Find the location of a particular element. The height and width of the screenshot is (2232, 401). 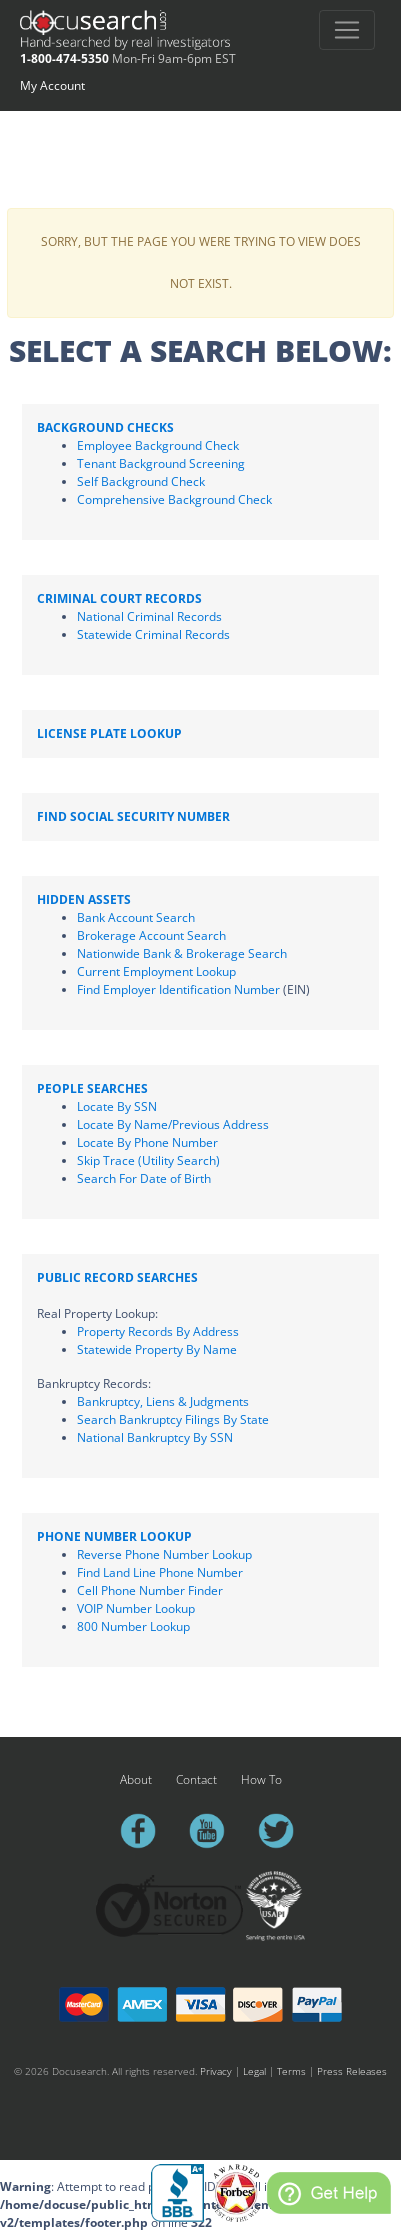

Nationwide Bank & Brokerage Search is located at coordinates (182, 953).